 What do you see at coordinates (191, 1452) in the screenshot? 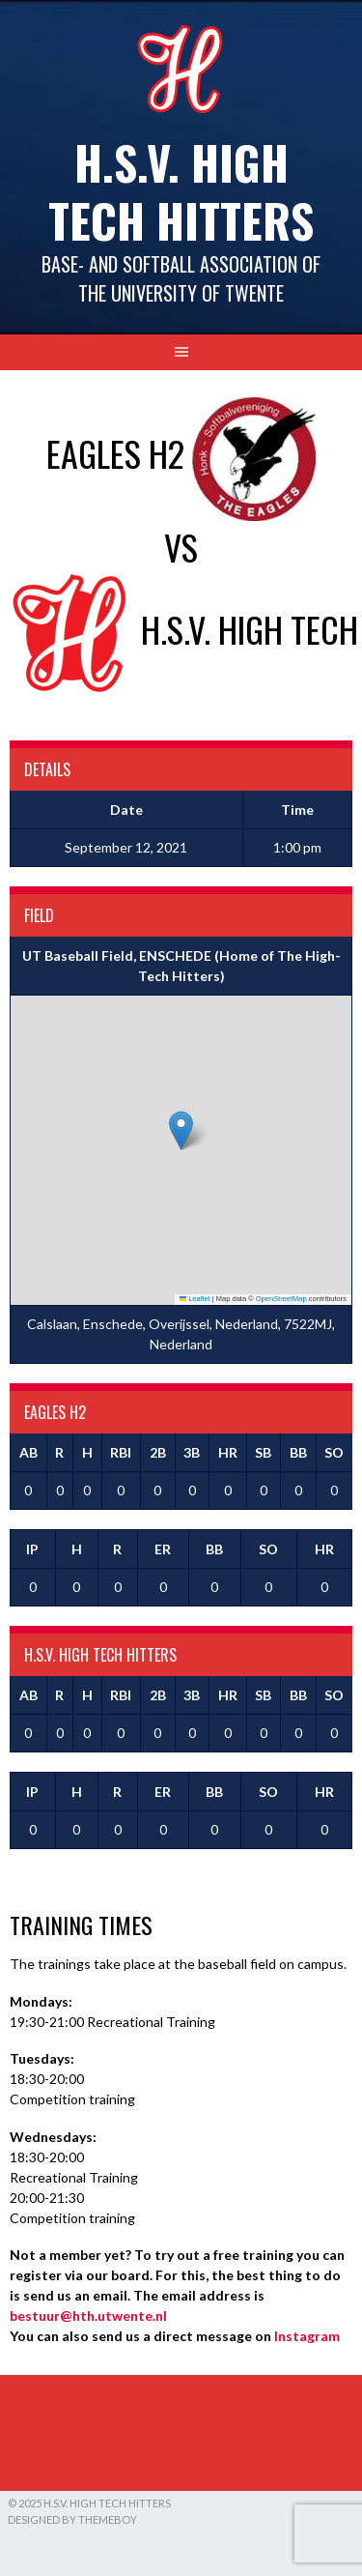
I see `3B` at bounding box center [191, 1452].